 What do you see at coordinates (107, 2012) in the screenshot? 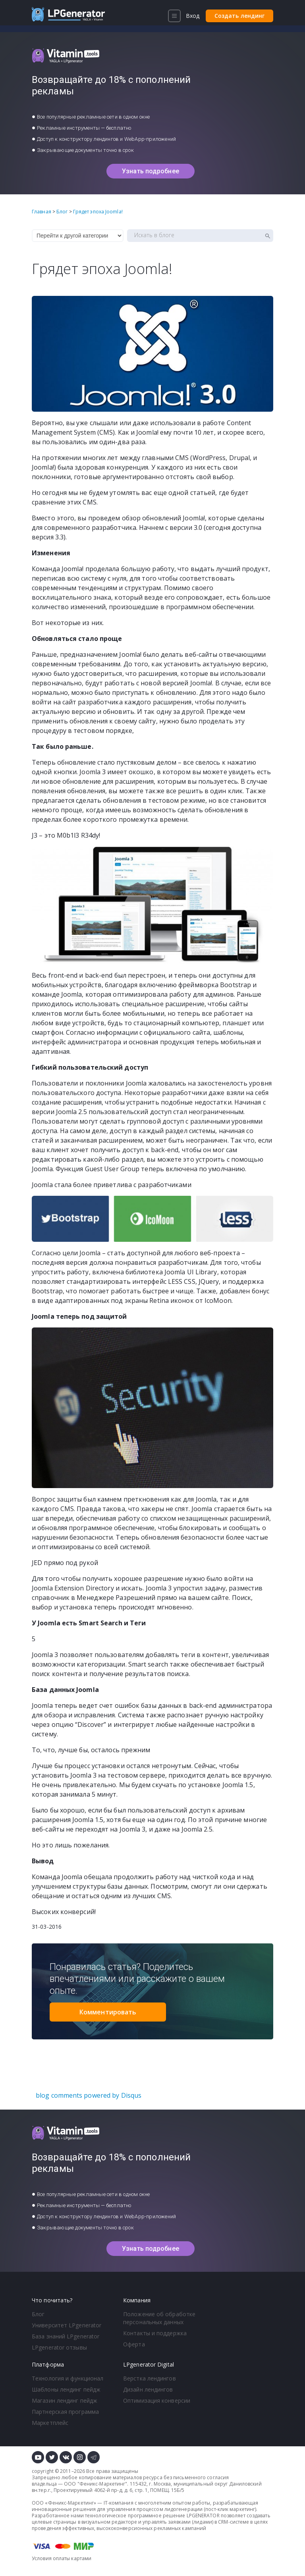
I see `Комментировать` at bounding box center [107, 2012].